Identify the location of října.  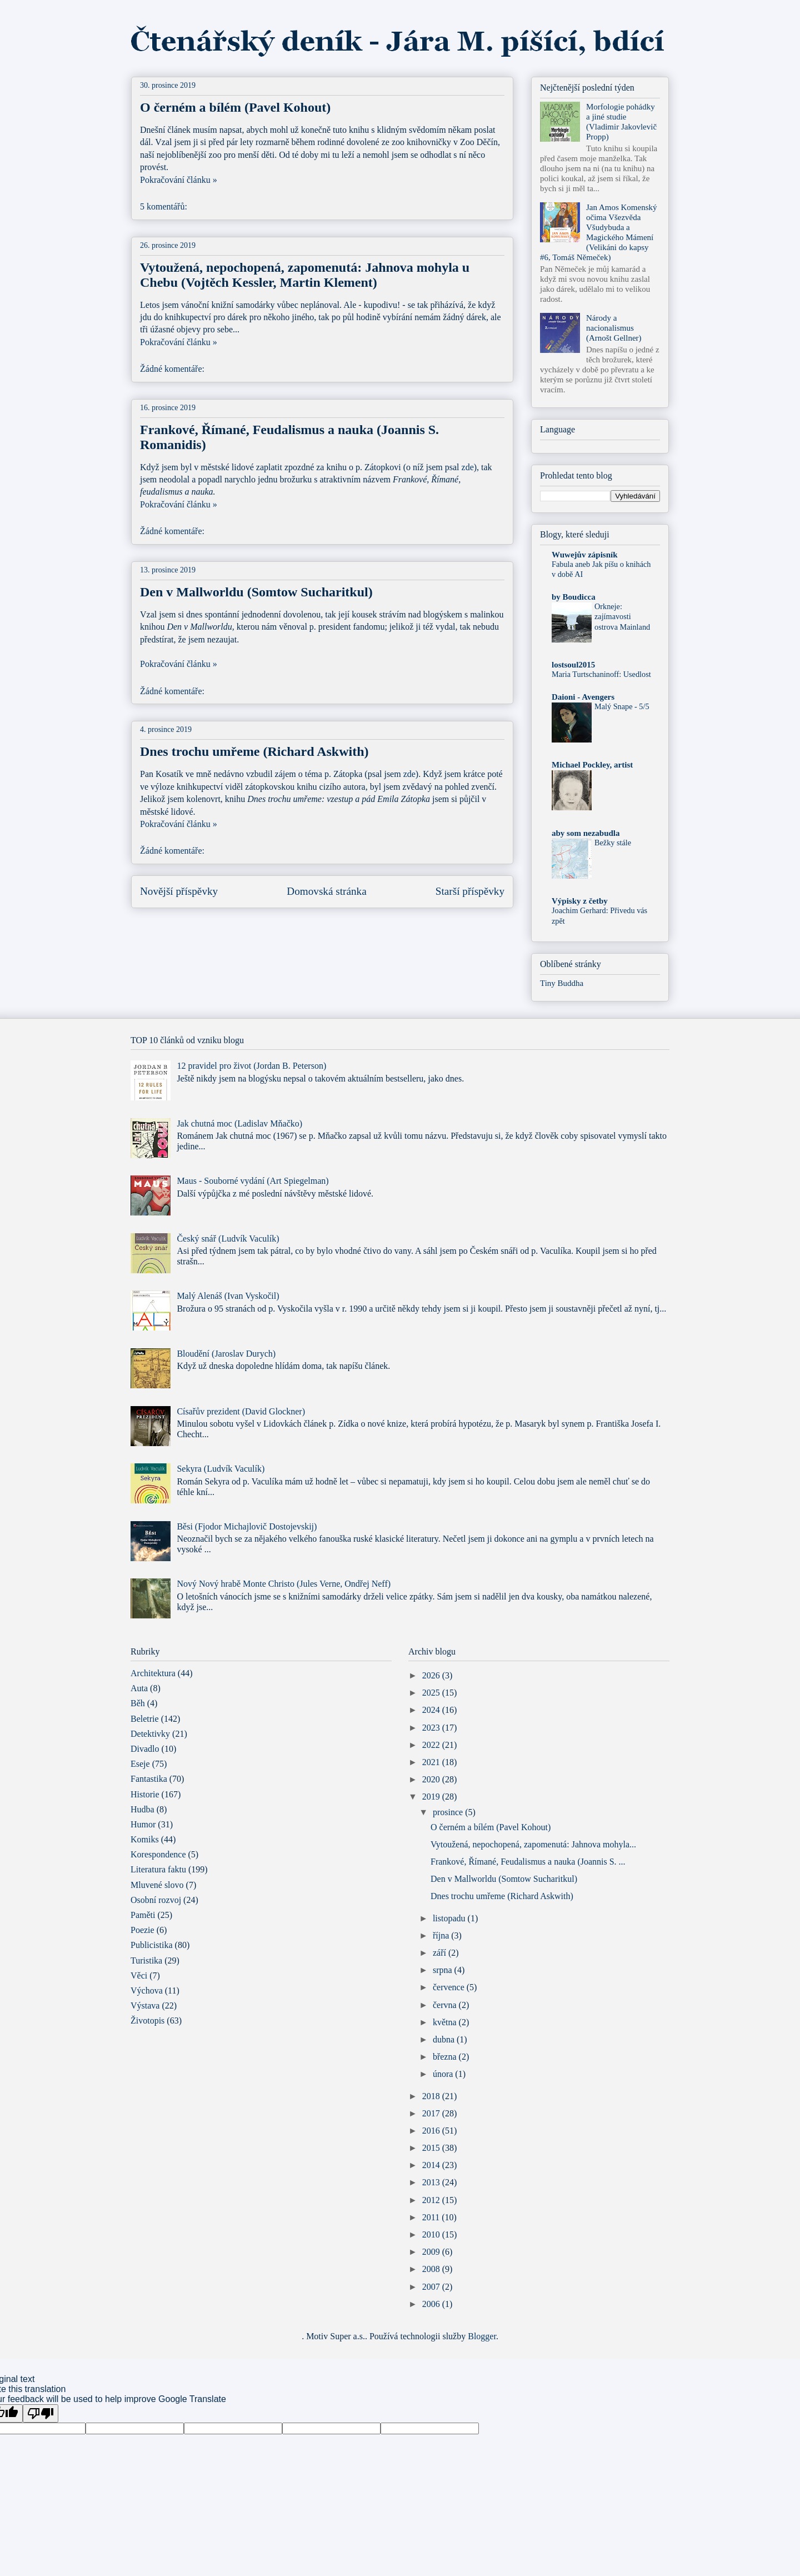
(442, 1935).